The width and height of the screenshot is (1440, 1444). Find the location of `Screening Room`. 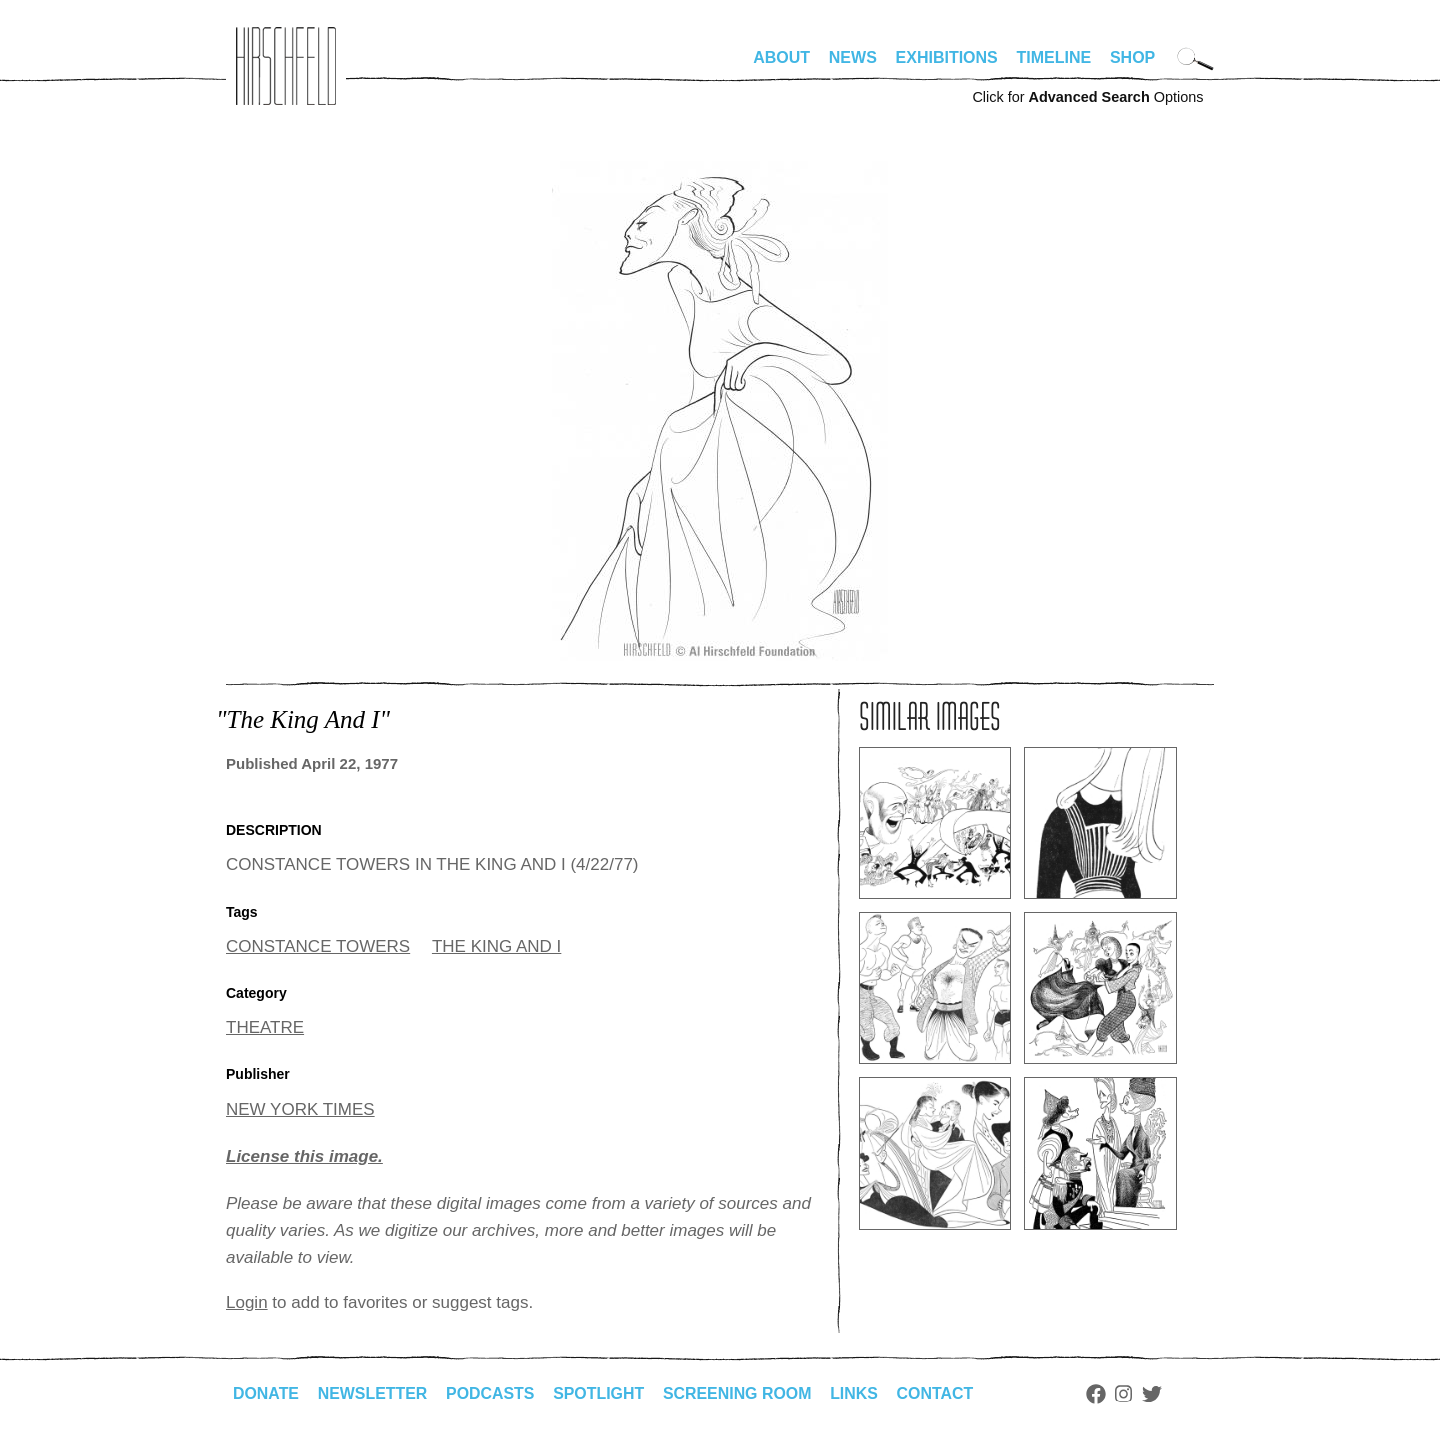

Screening Room is located at coordinates (739, 1393).